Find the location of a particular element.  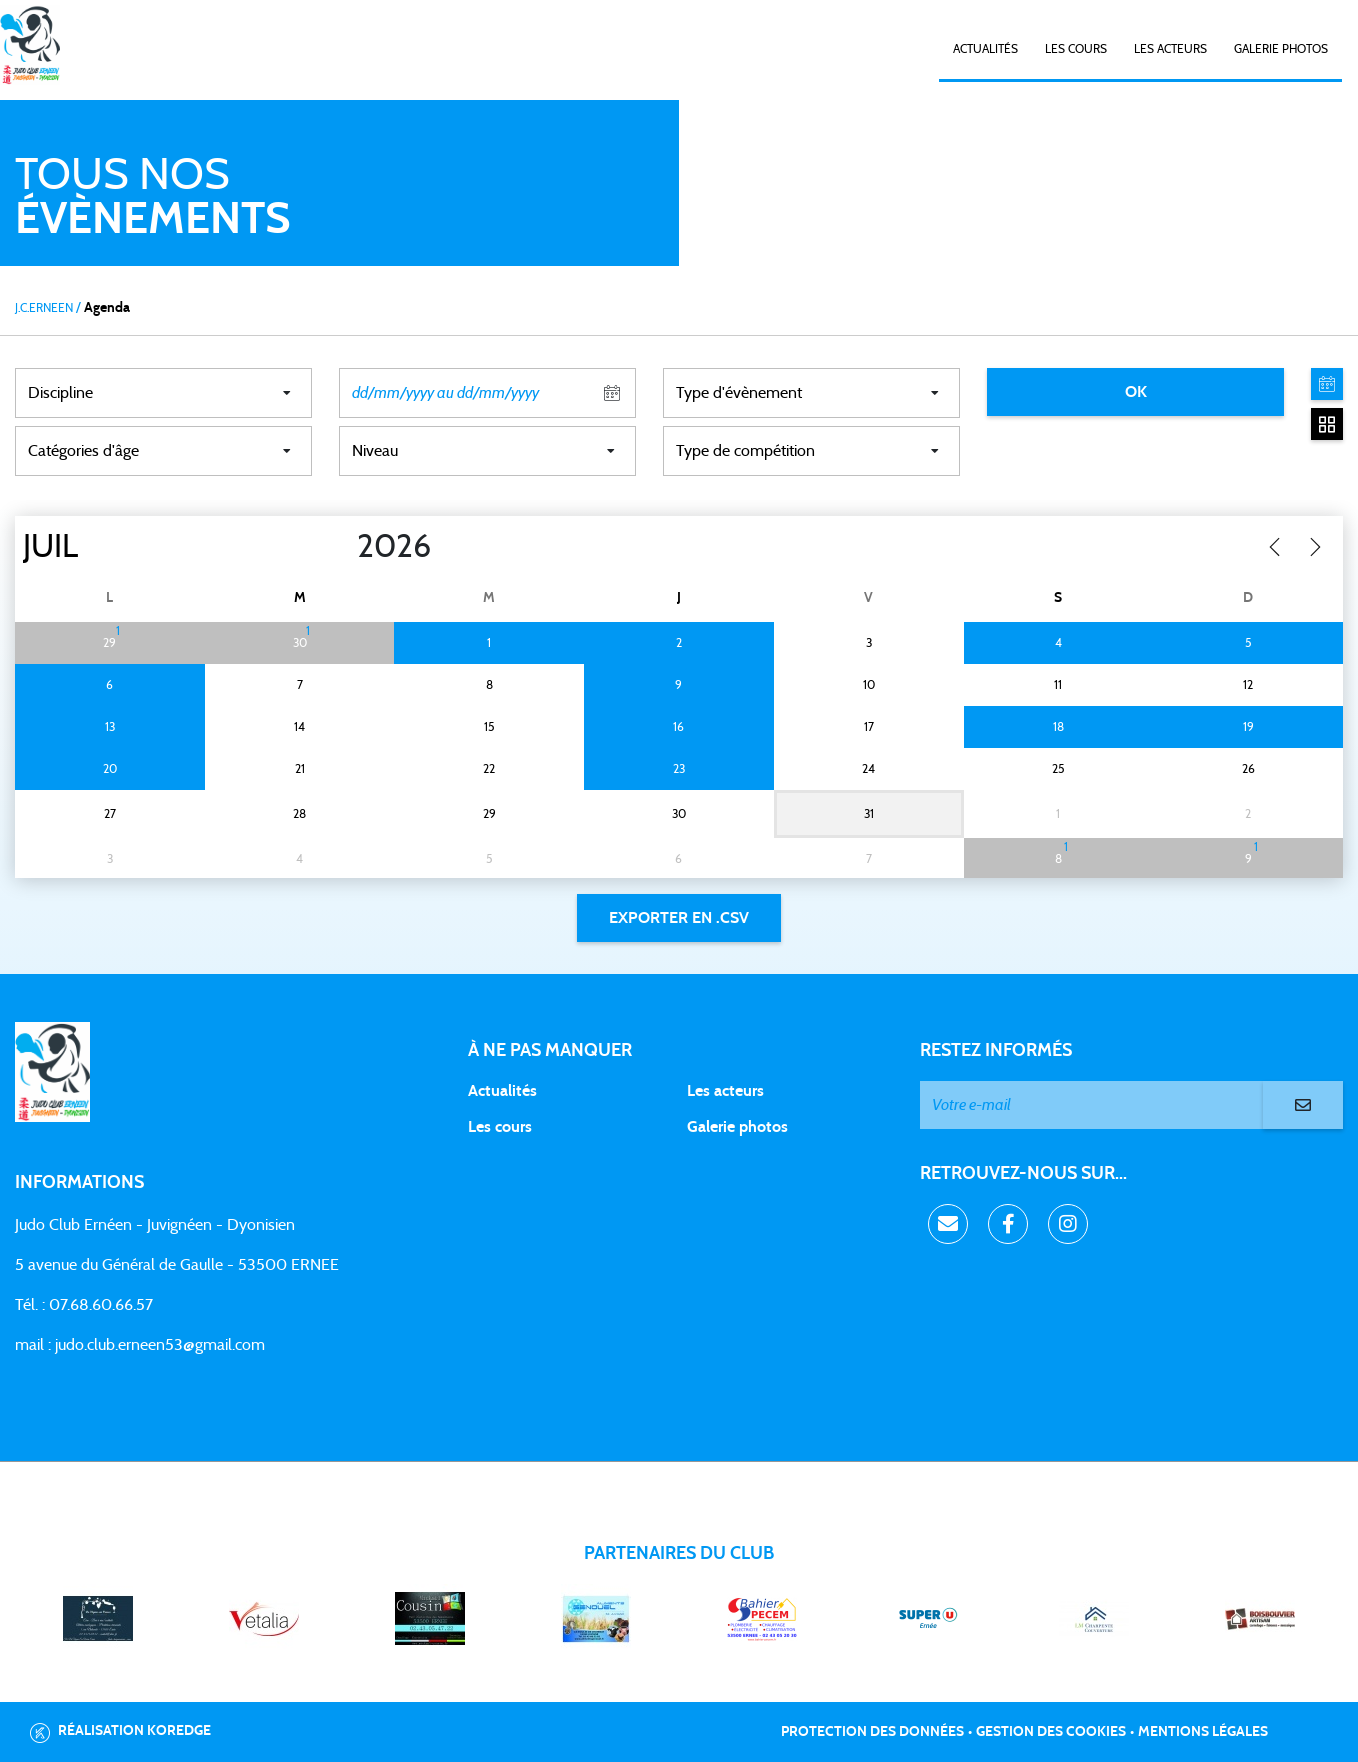

Gestion des cookies is located at coordinates (1051, 1732).